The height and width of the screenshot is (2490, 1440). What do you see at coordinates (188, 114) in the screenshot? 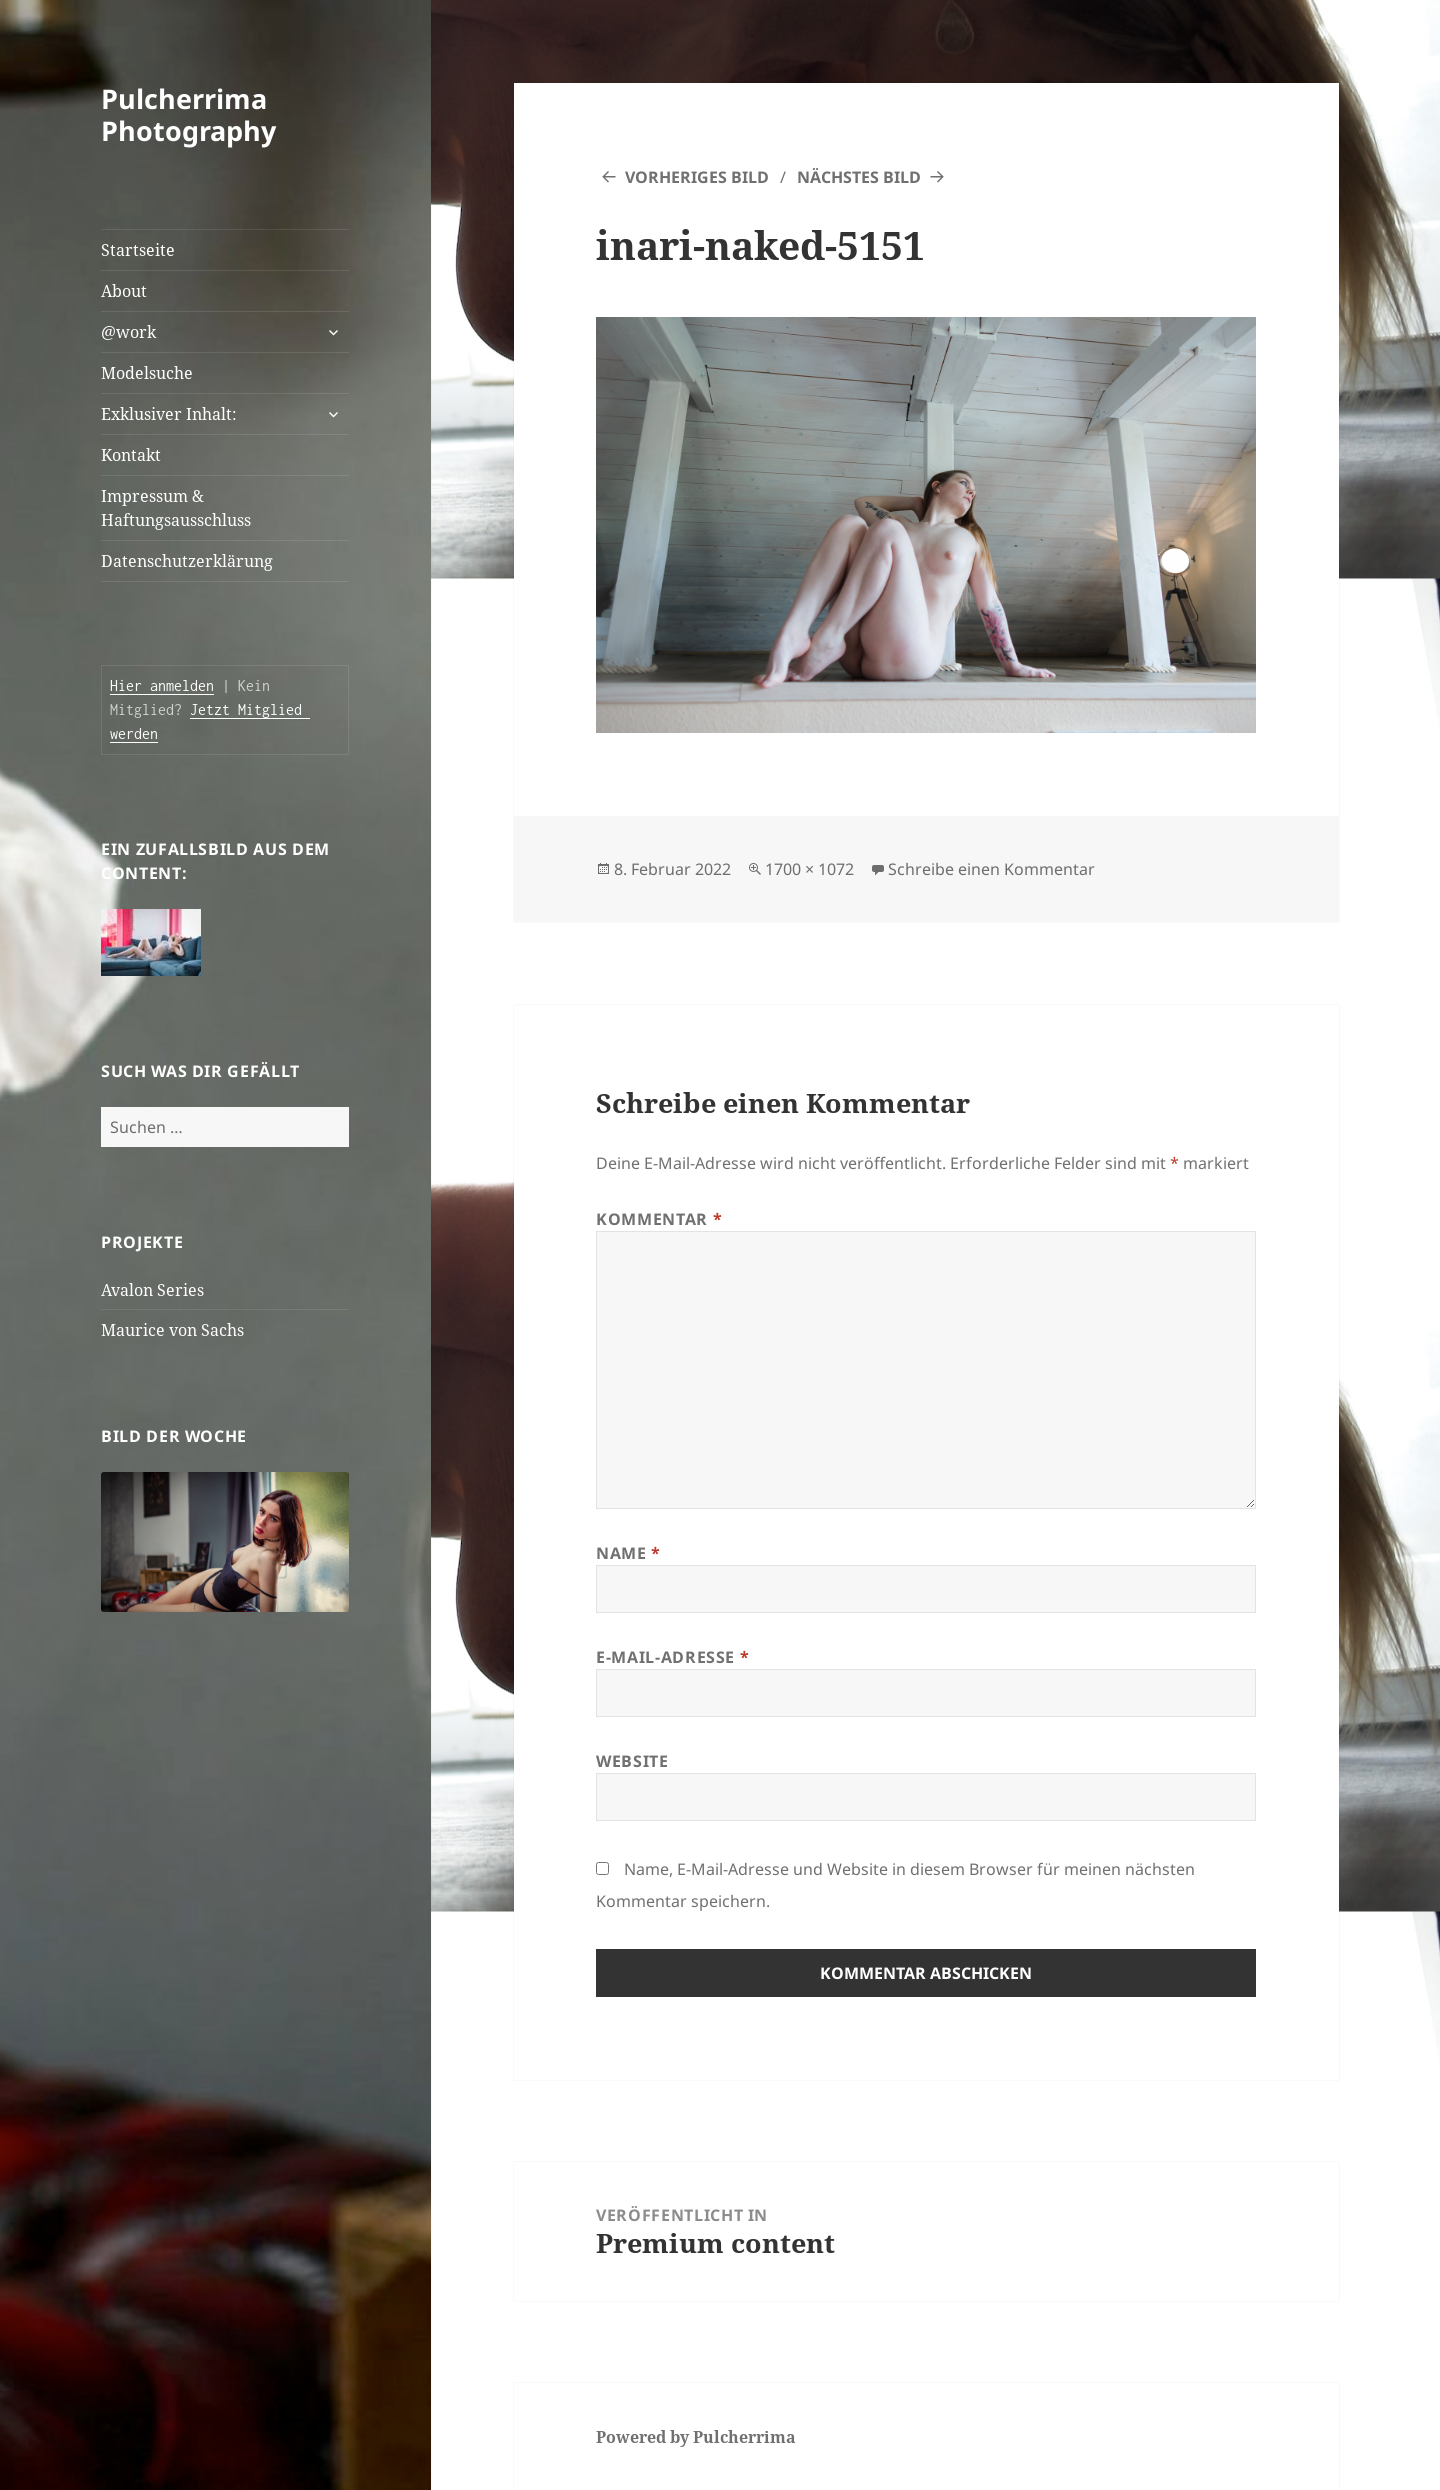
I see `Pulcherrima Photography` at bounding box center [188, 114].